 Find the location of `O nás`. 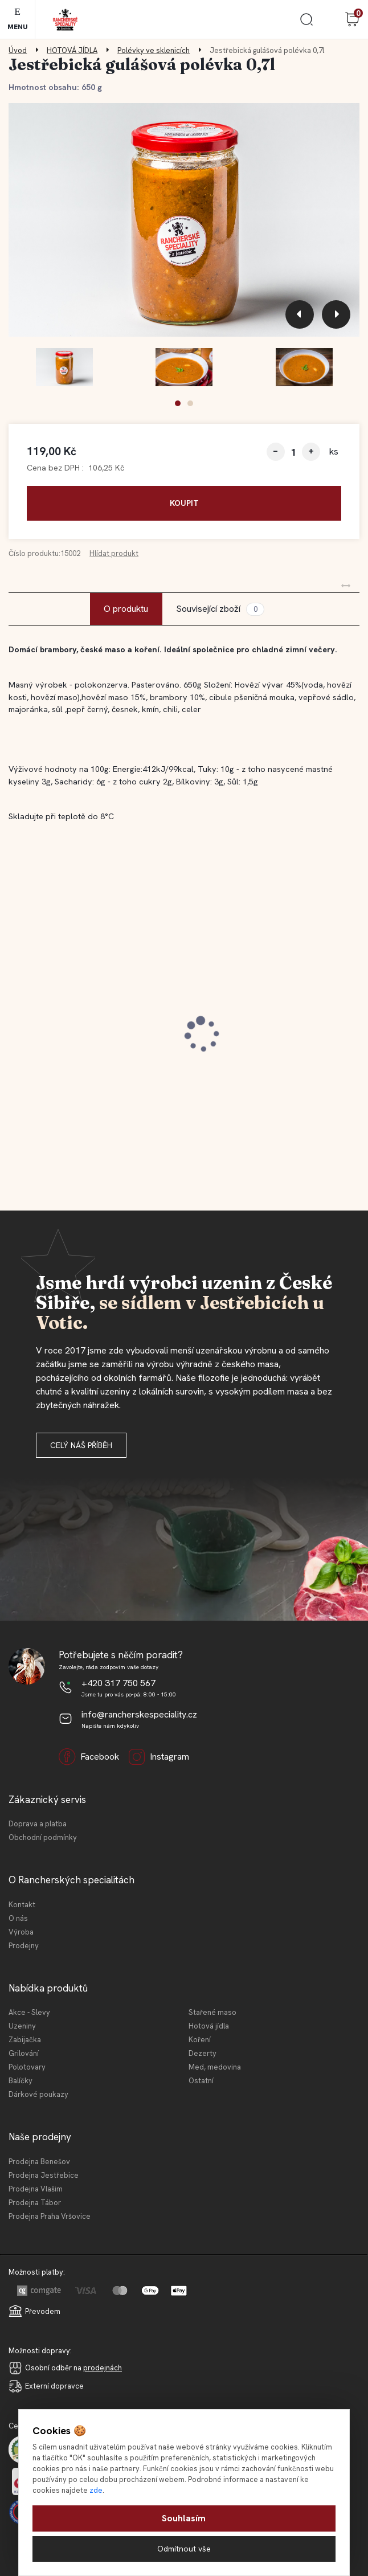

O nás is located at coordinates (18, 1918).